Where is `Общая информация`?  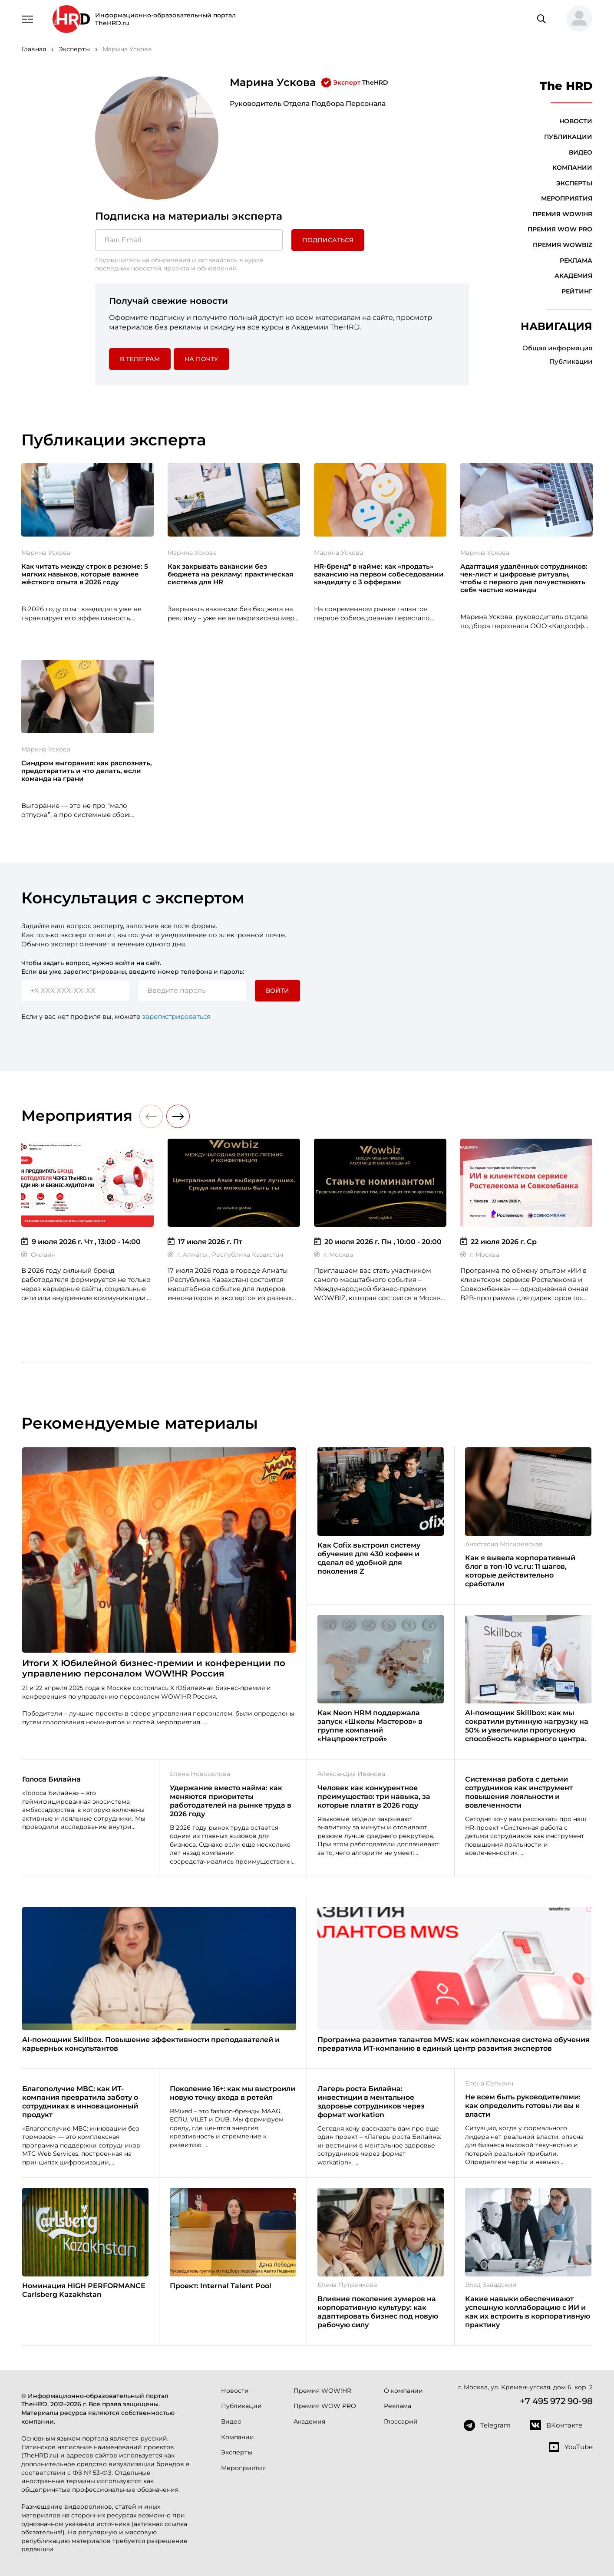 Общая информация is located at coordinates (557, 348).